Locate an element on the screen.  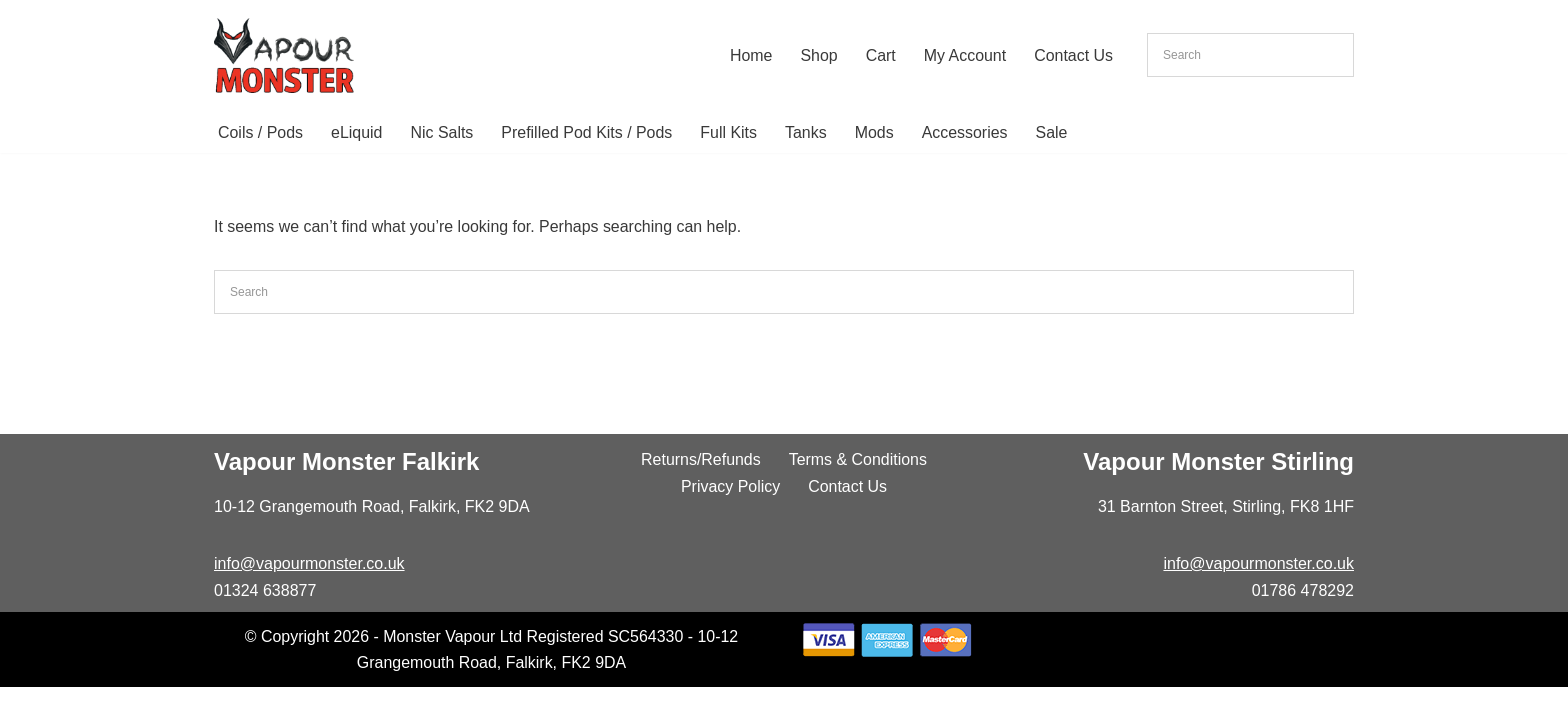
Returns/Refunds is located at coordinates (701, 491).